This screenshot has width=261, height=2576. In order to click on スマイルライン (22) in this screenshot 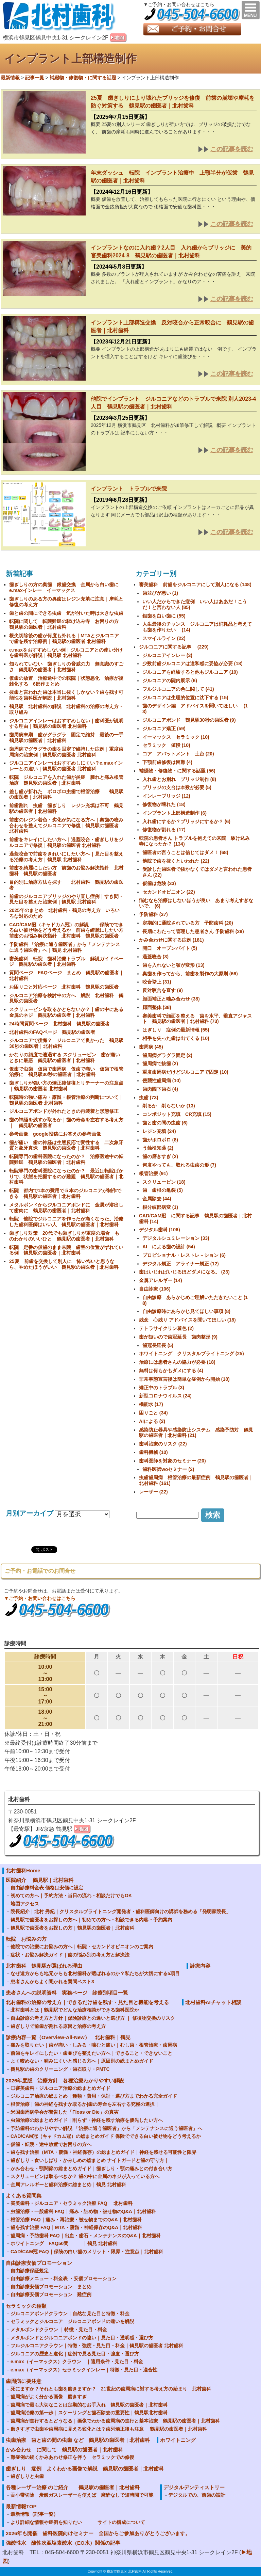, I will do `click(164, 638)`.